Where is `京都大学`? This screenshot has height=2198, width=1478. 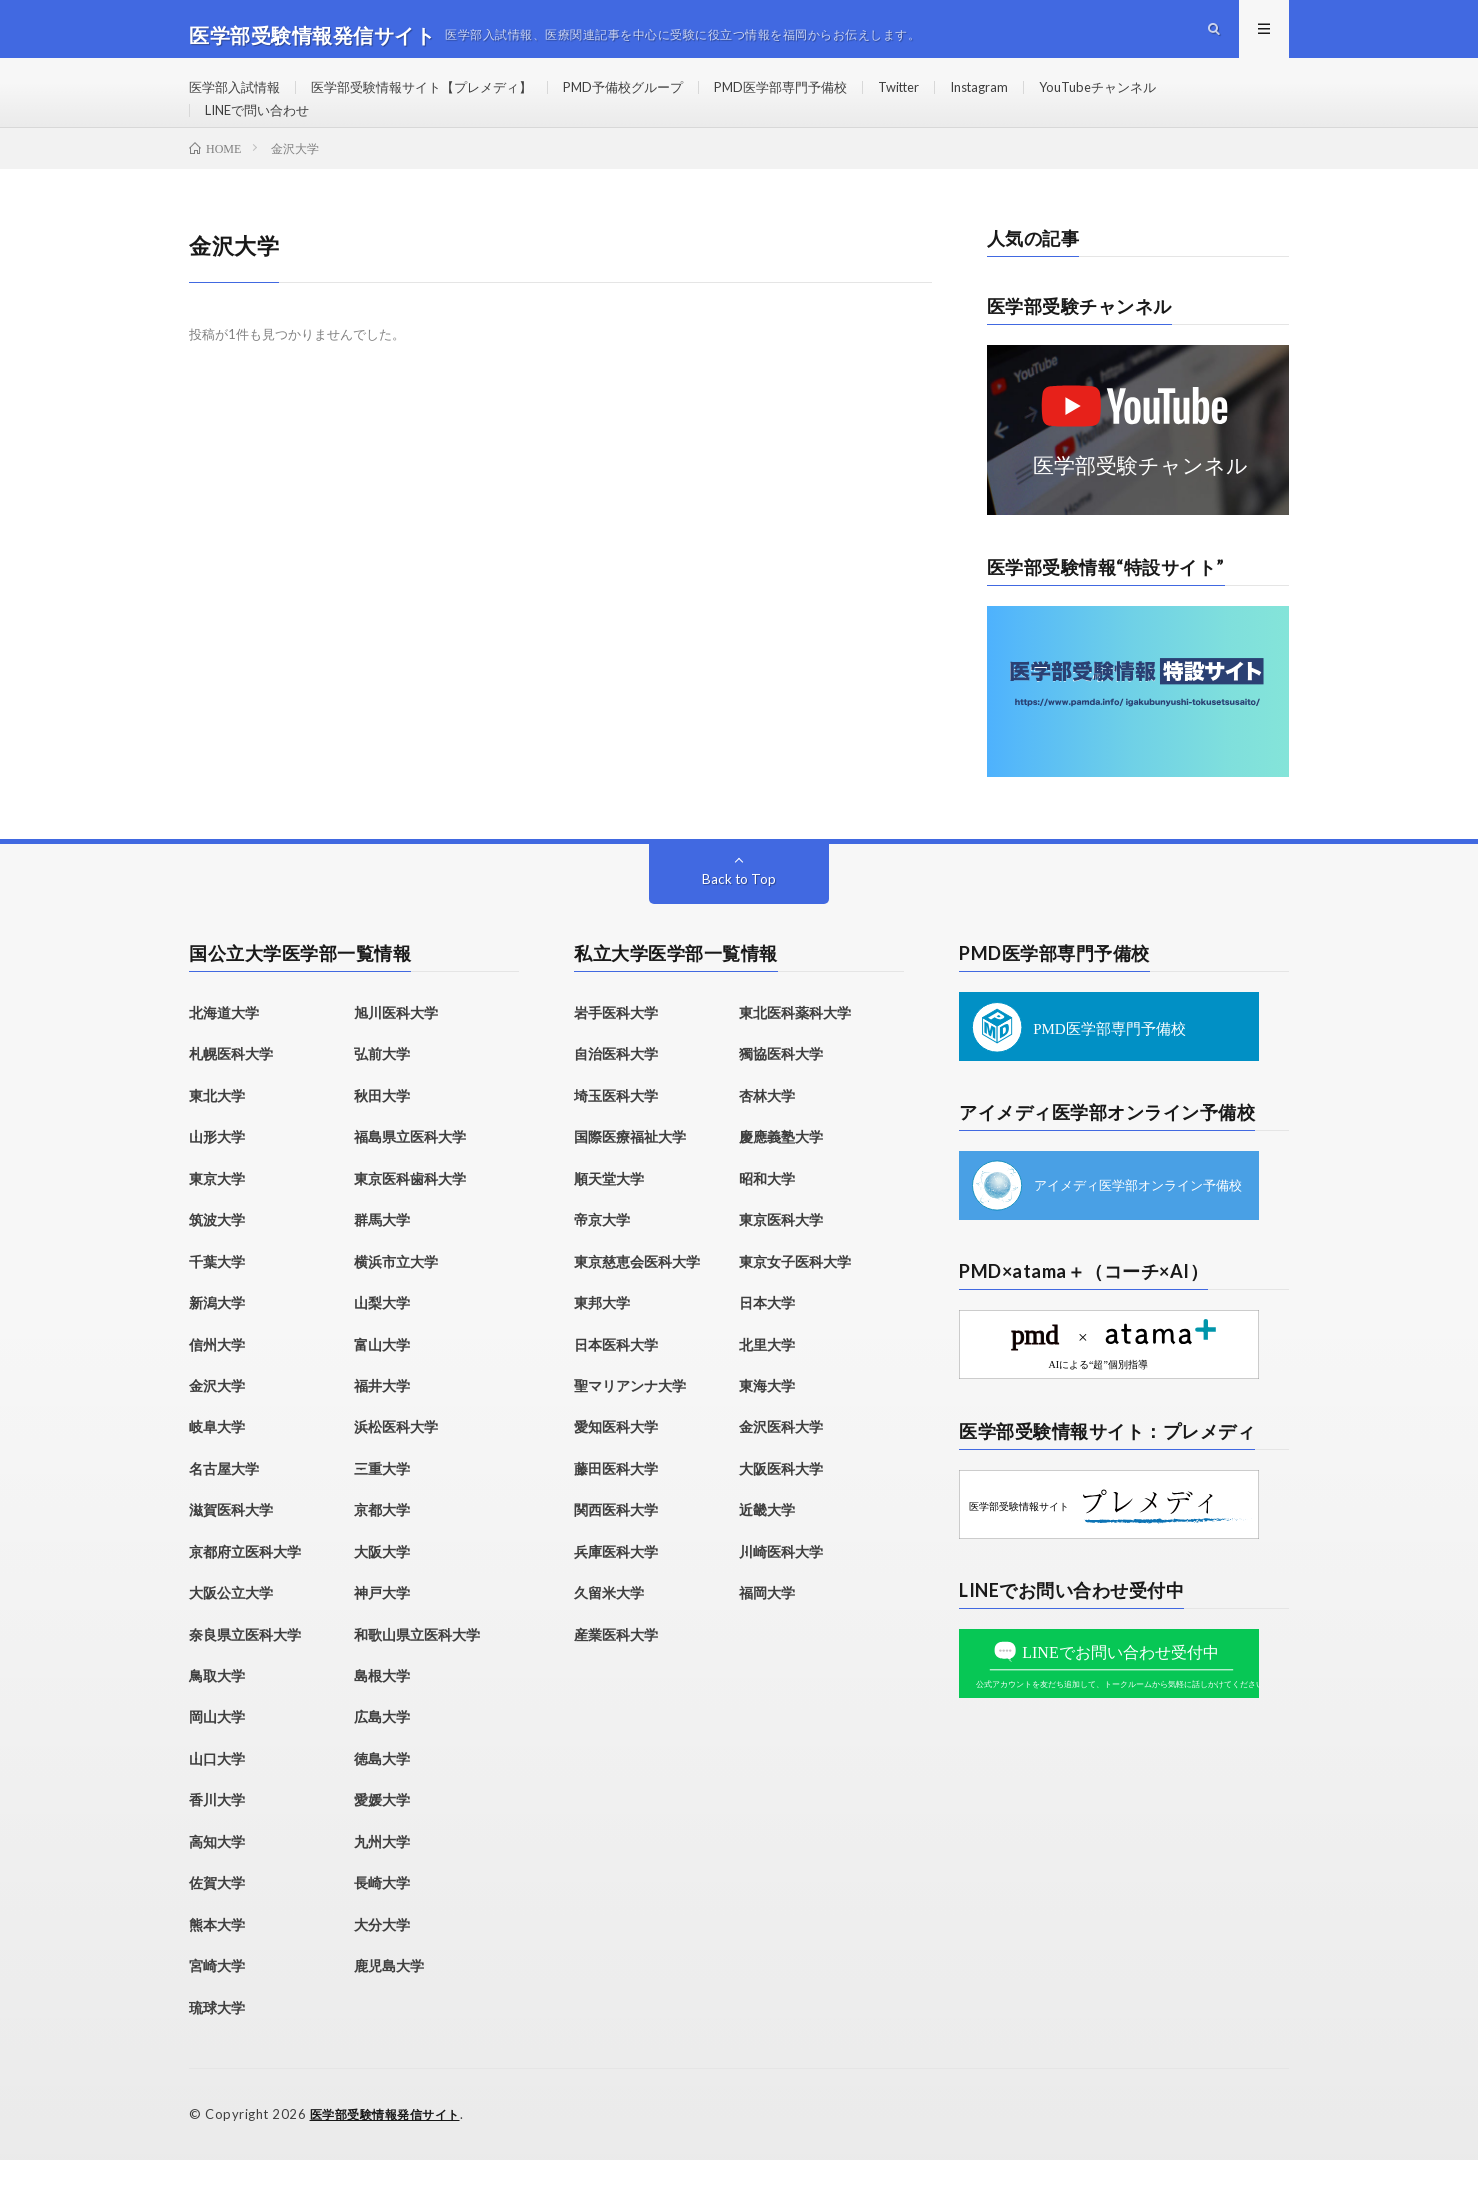
京都大学 is located at coordinates (382, 1549).